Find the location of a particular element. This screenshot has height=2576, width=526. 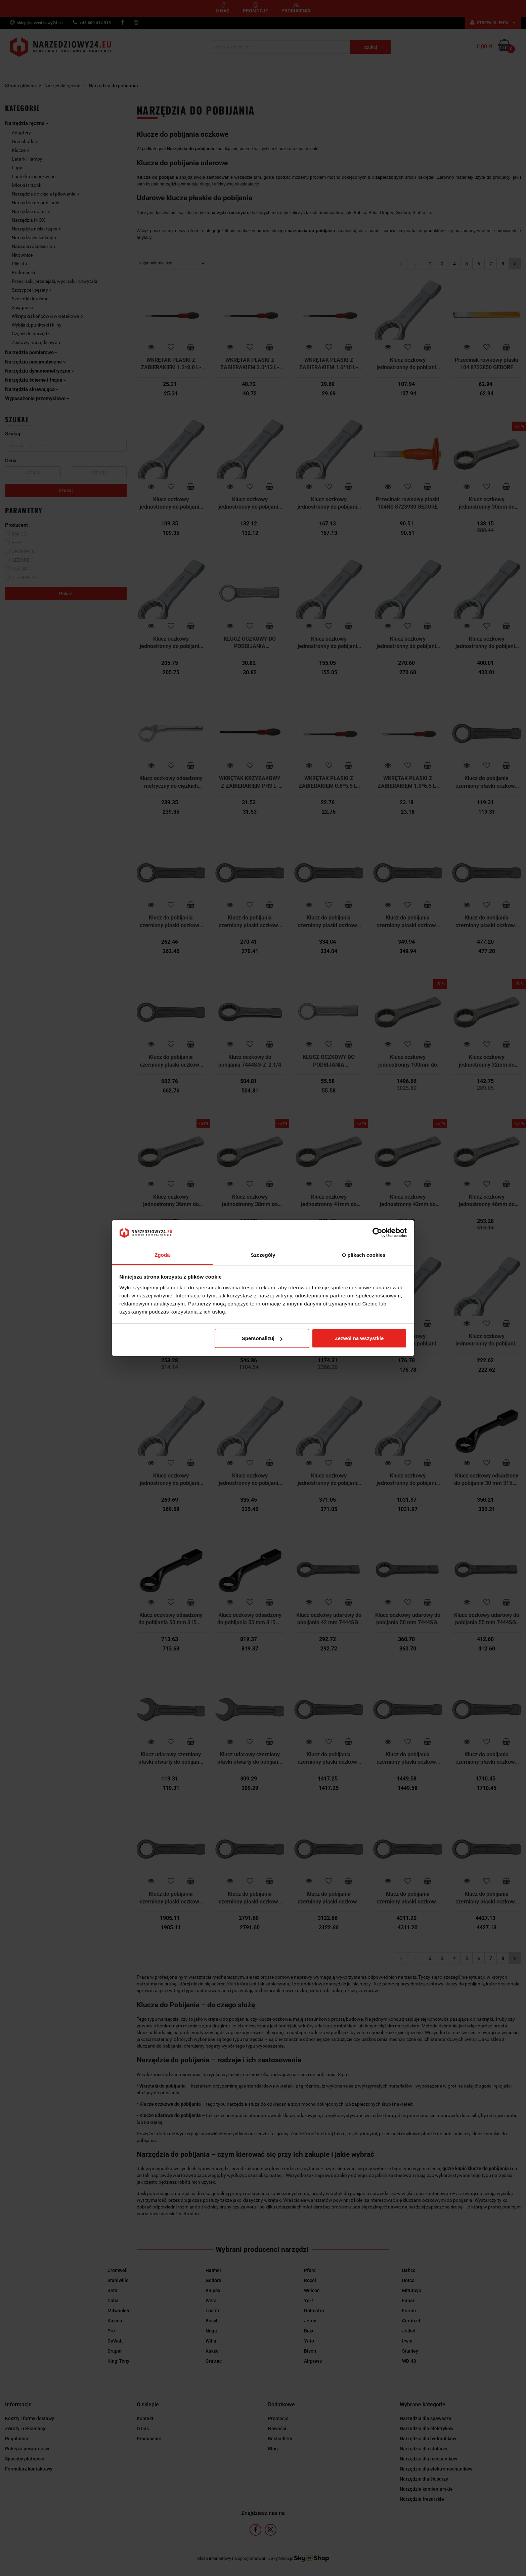

Szczegóły [tab] is located at coordinates (263, 1255).